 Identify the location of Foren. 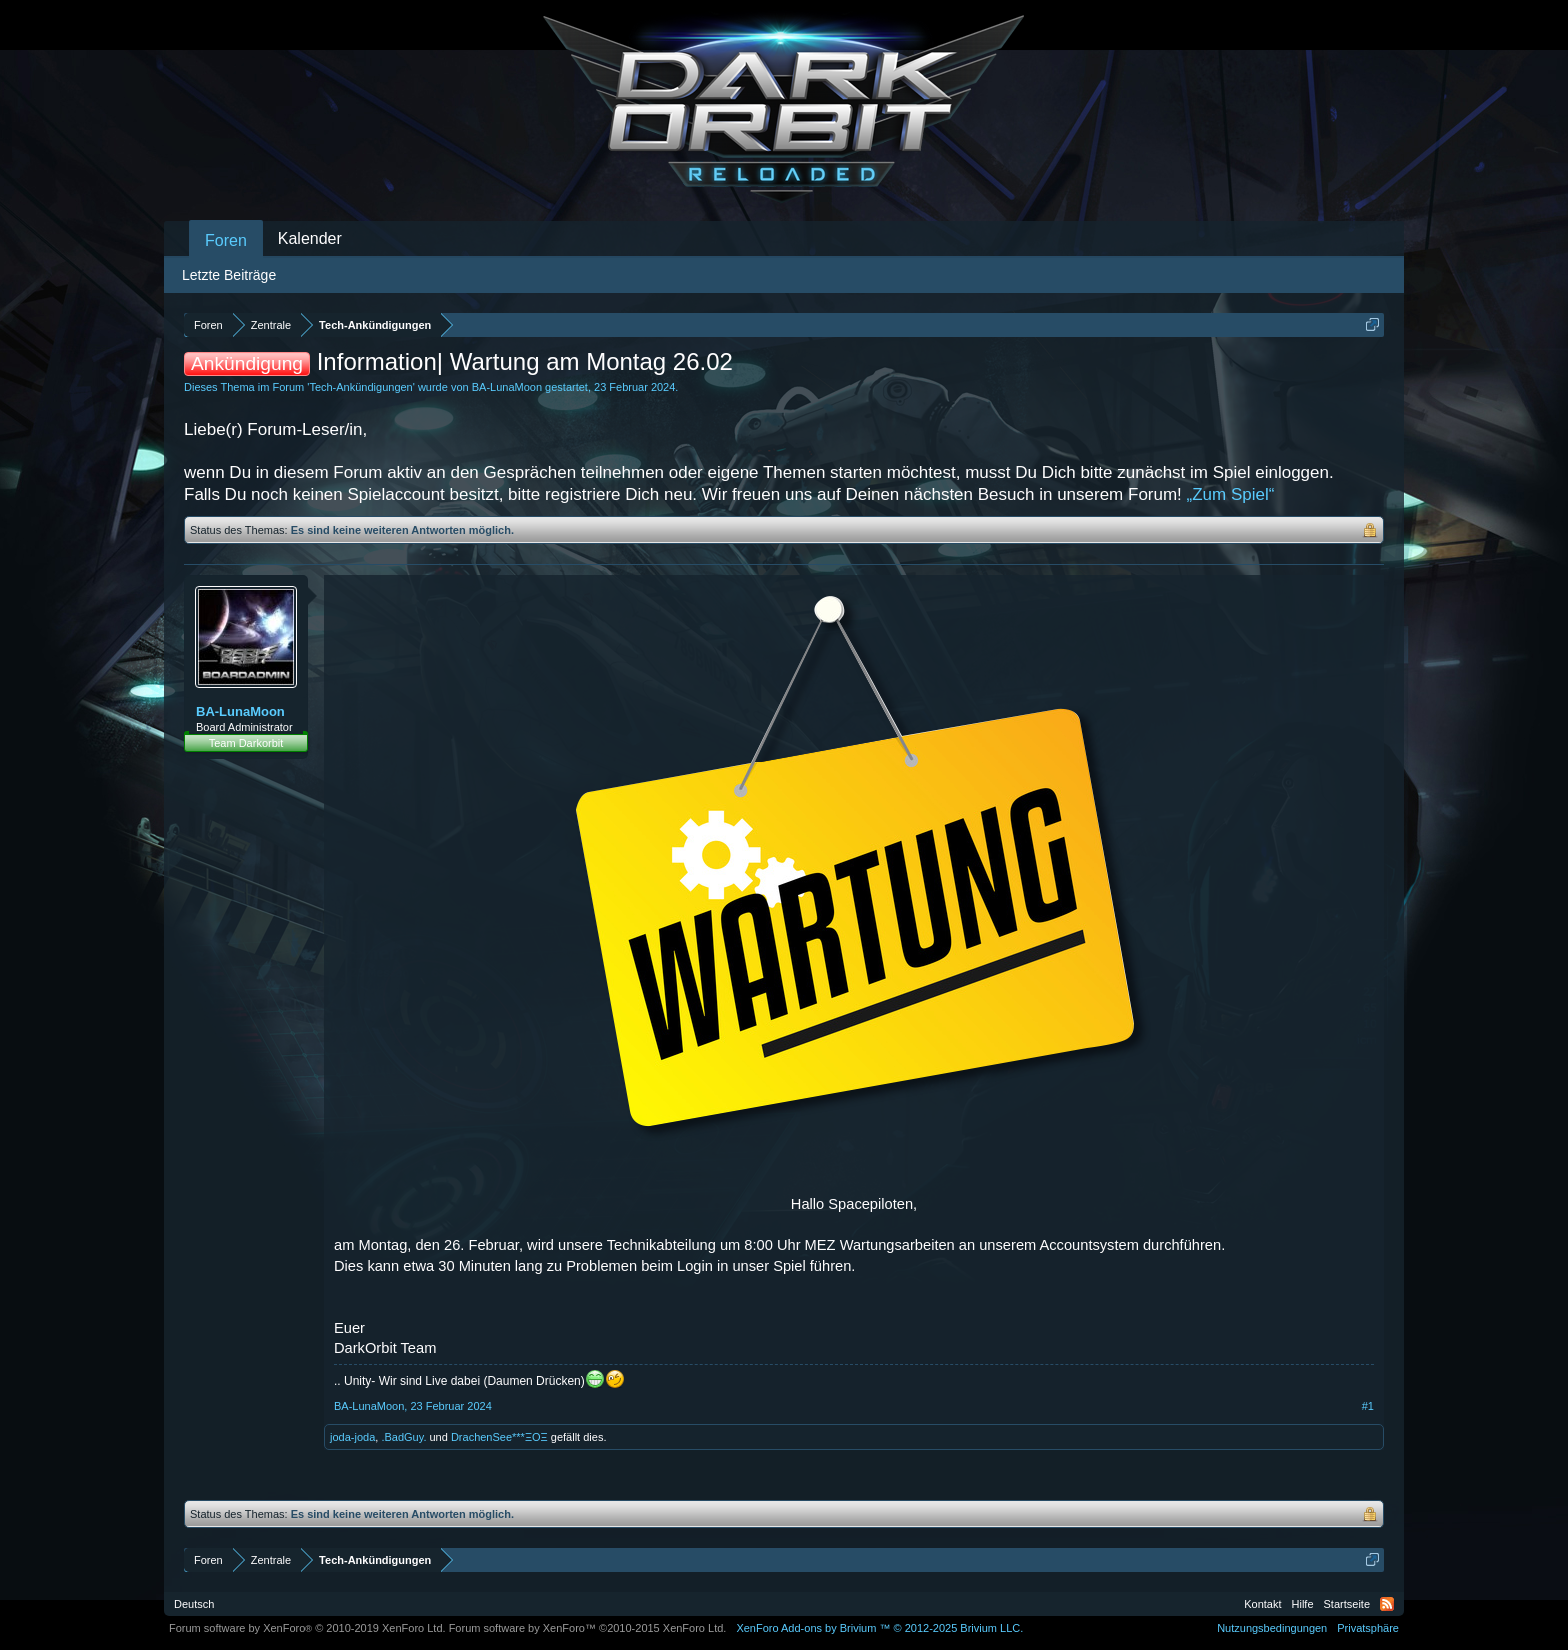
(226, 240).